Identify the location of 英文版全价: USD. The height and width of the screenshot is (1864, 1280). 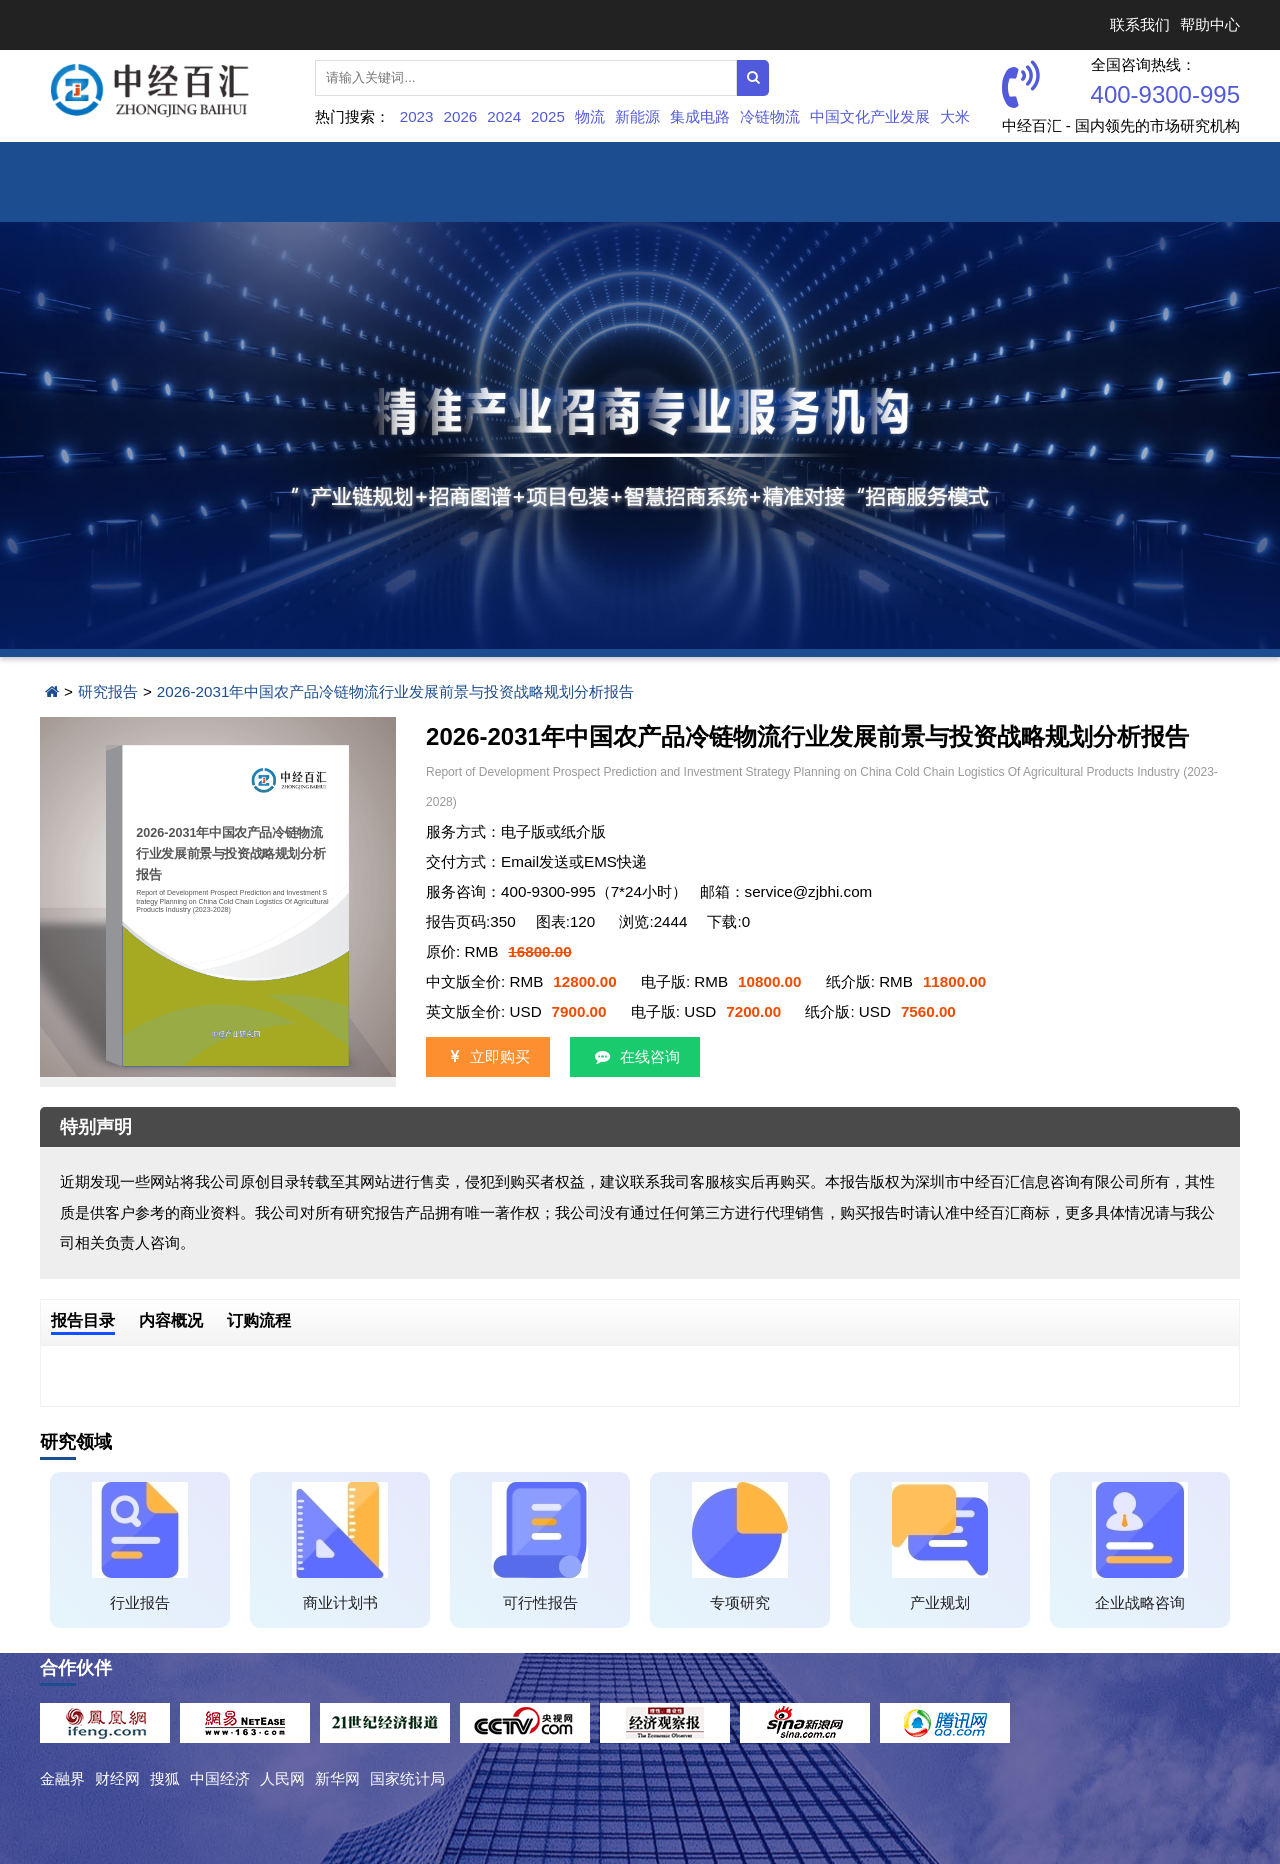
(516, 1011).